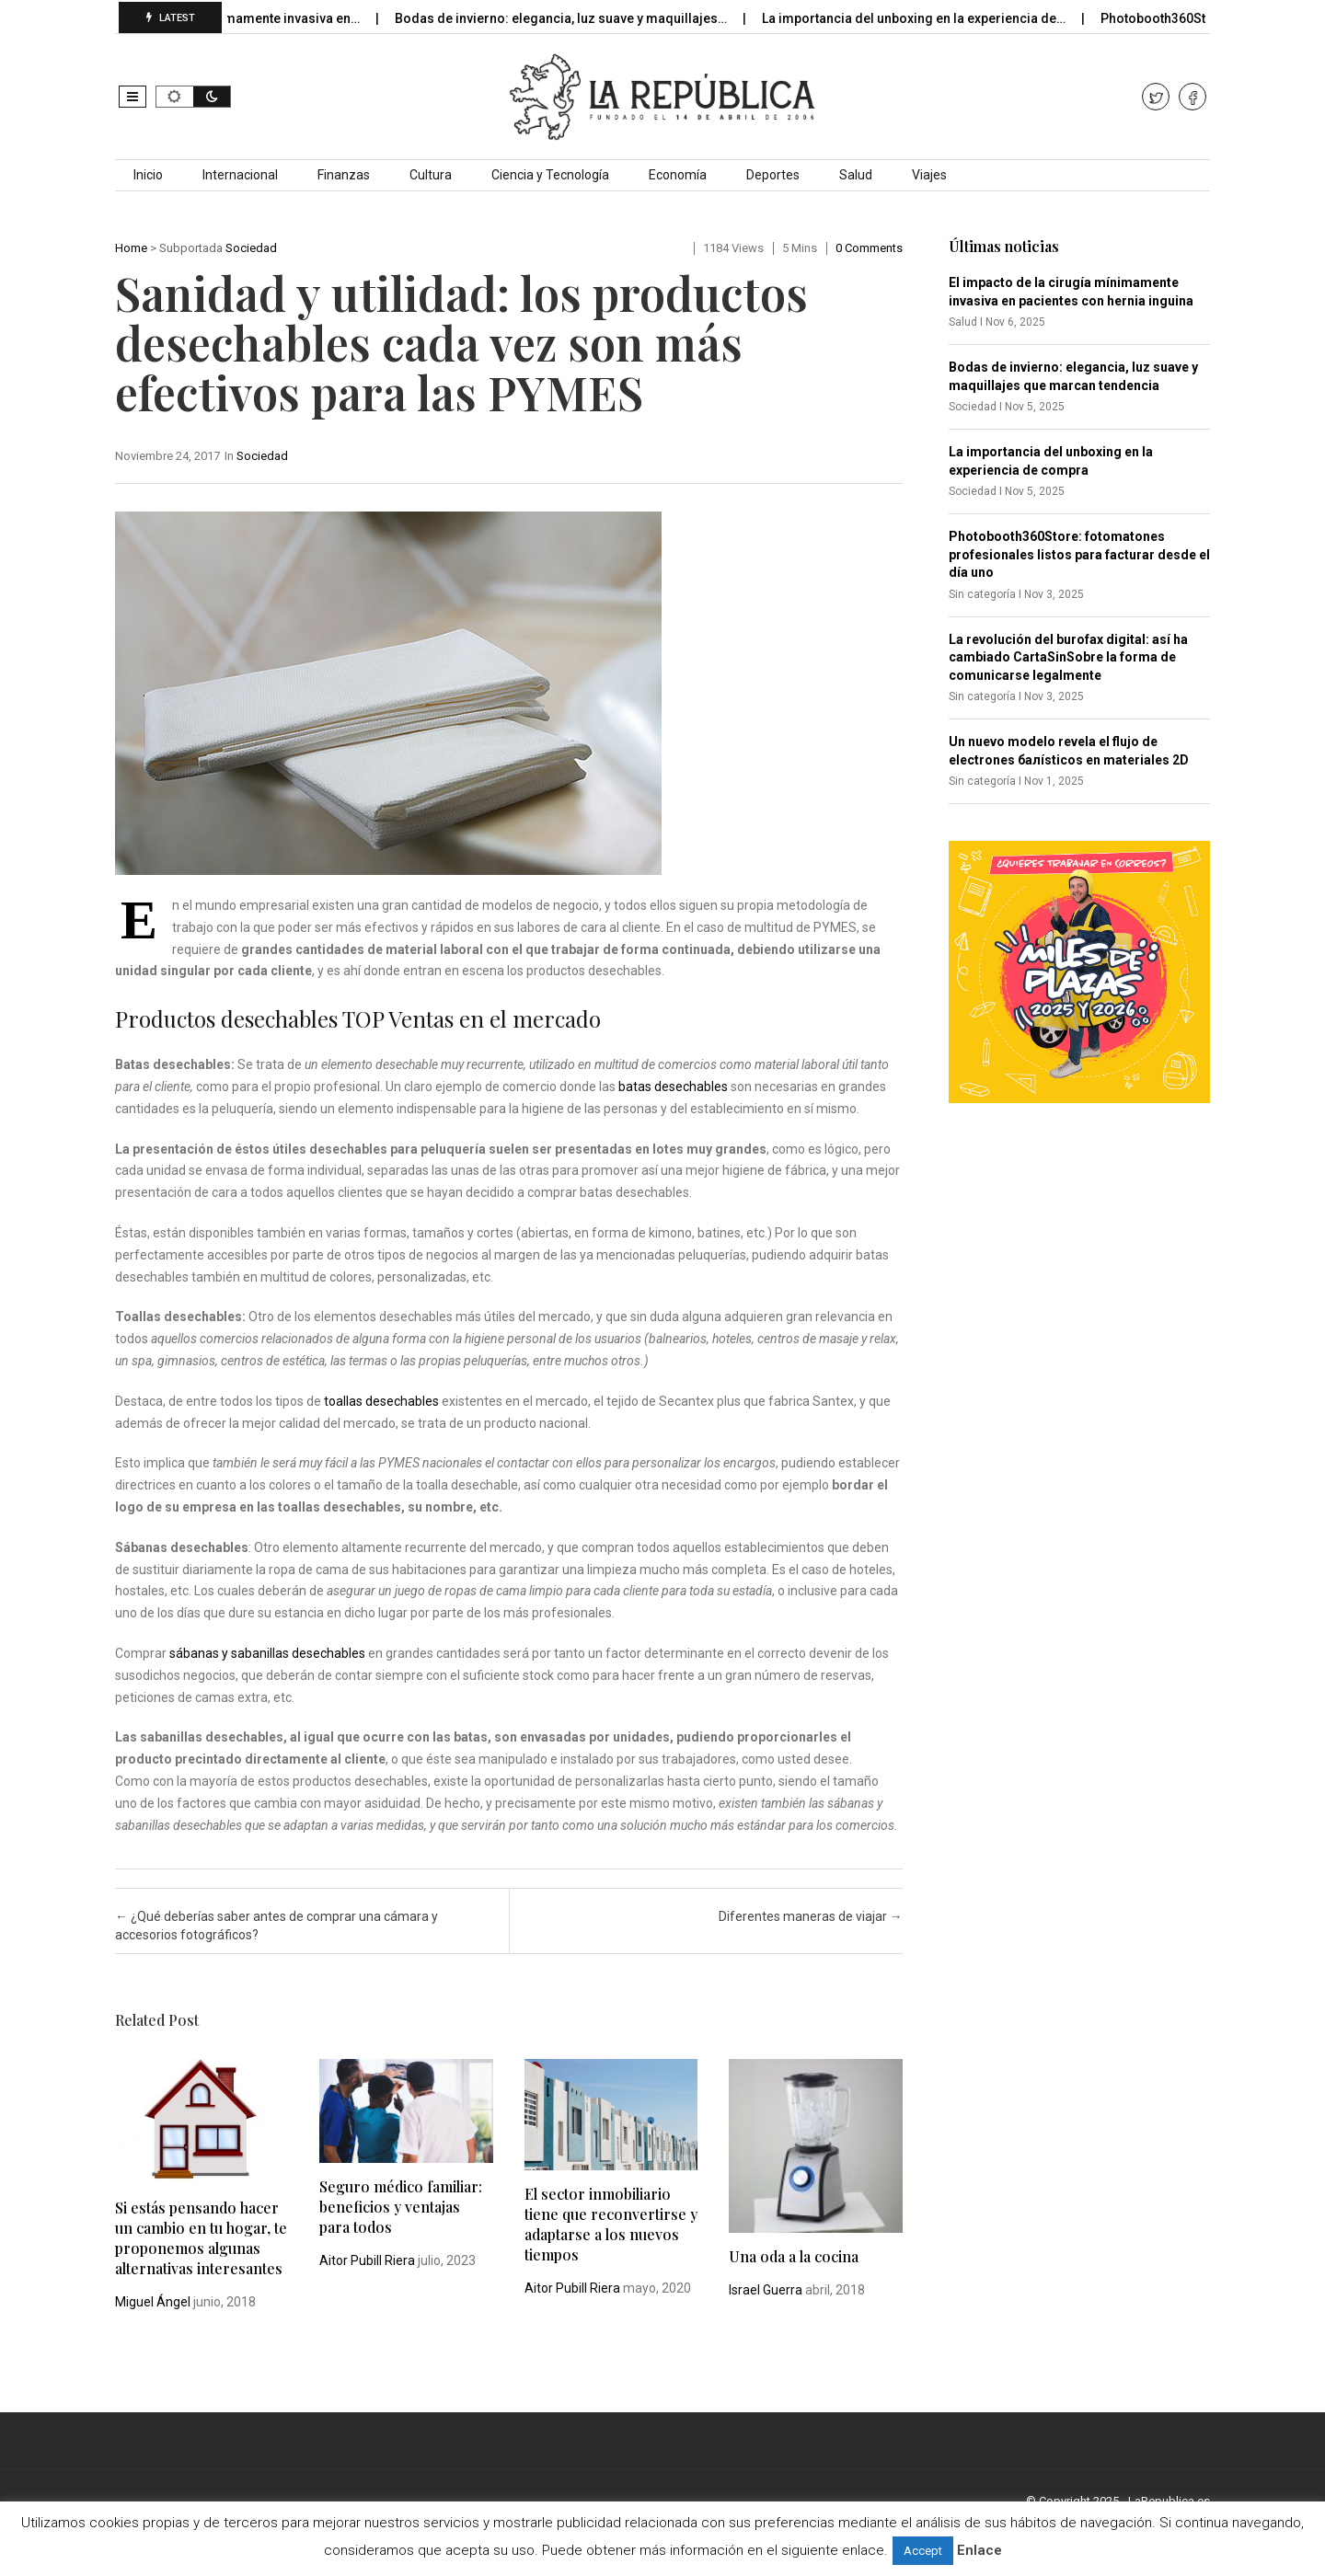 The image size is (1325, 2576). Describe the element at coordinates (979, 2550) in the screenshot. I see `Enlace` at that location.